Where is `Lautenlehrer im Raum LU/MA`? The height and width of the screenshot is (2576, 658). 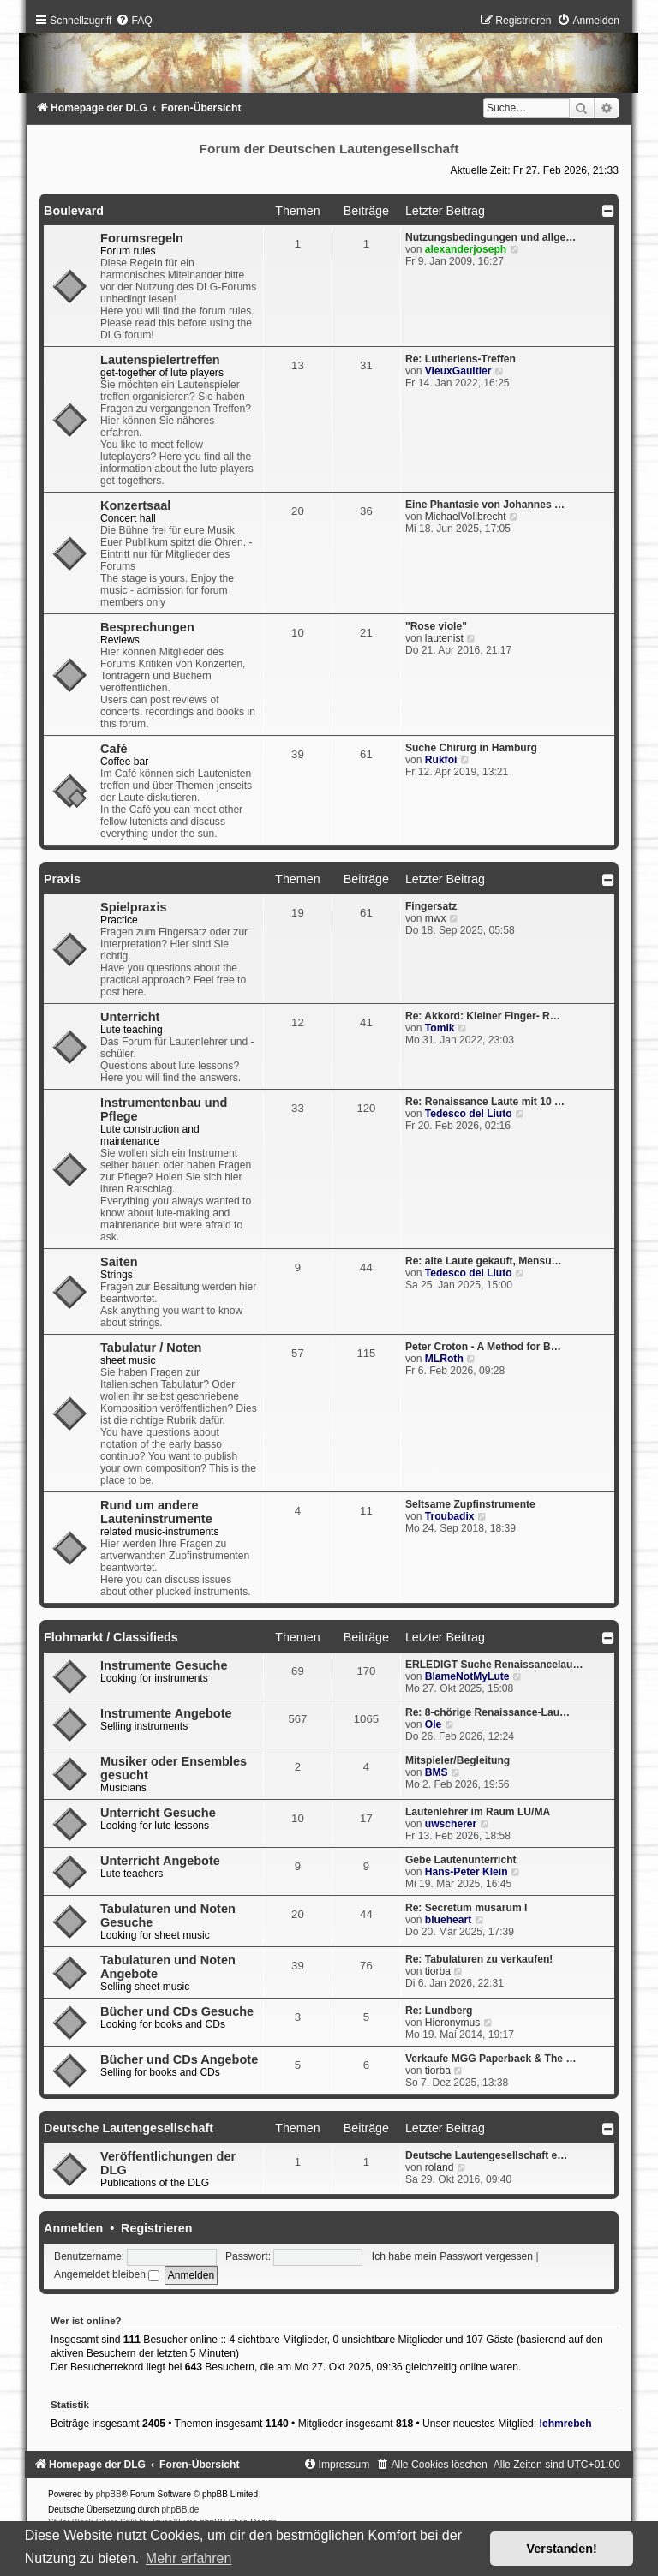 Lautenlehrer im Raum LU/MA is located at coordinates (477, 1812).